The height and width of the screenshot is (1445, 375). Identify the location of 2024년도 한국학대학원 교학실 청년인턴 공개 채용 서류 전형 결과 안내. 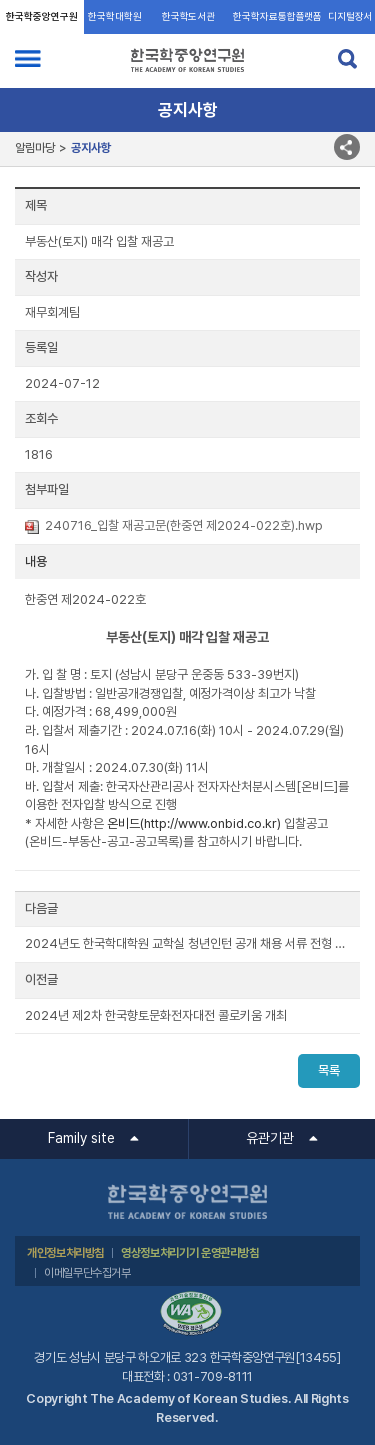
(187, 943).